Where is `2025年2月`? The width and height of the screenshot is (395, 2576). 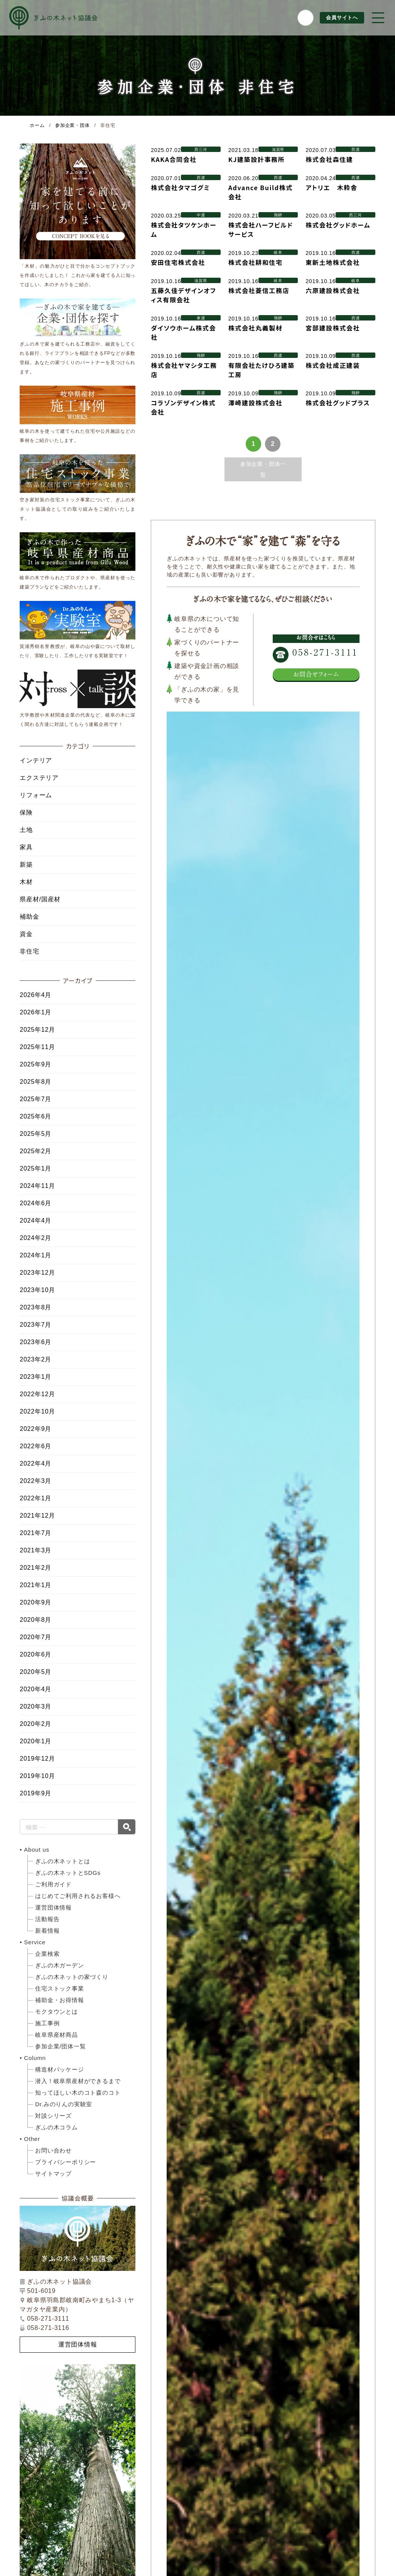 2025年2月 is located at coordinates (35, 1151).